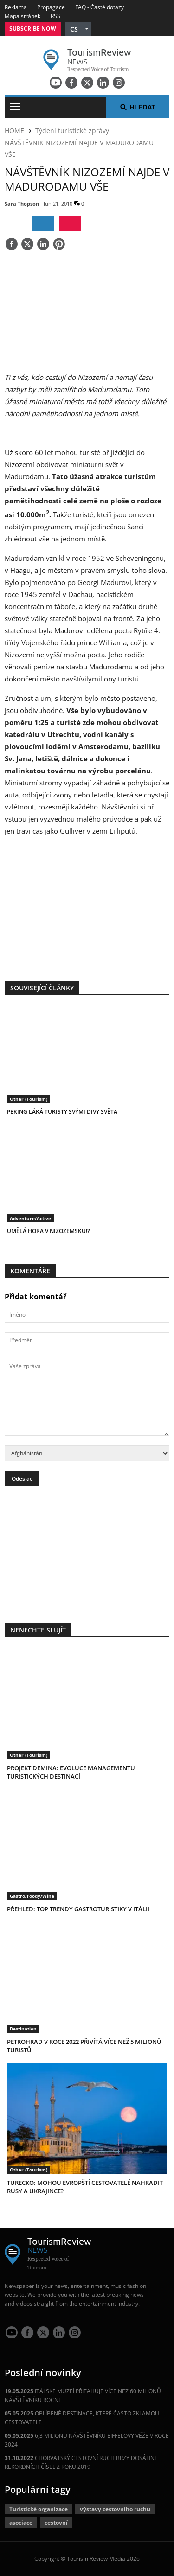  I want to click on Reklama, so click(16, 7).